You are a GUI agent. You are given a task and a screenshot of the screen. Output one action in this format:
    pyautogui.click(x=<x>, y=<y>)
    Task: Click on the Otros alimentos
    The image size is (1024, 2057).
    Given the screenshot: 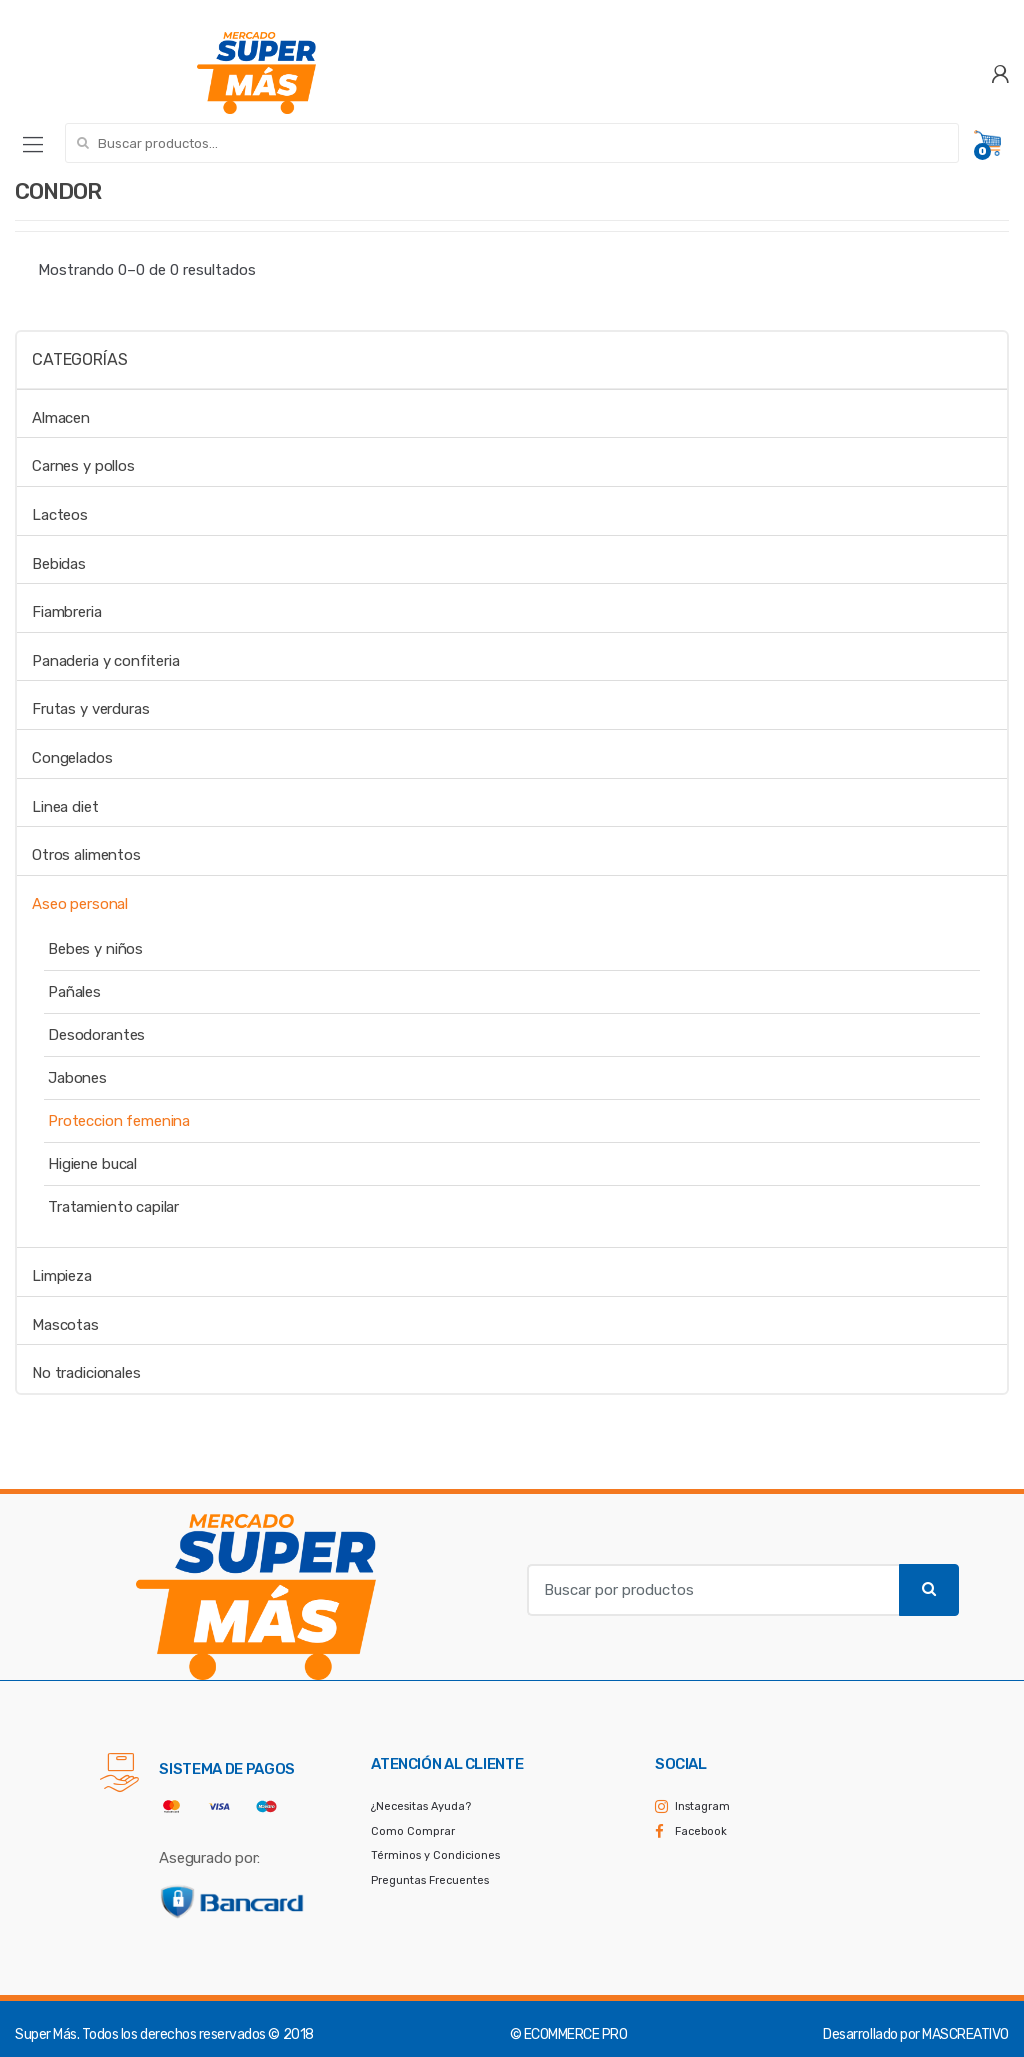 What is the action you would take?
    pyautogui.click(x=86, y=855)
    